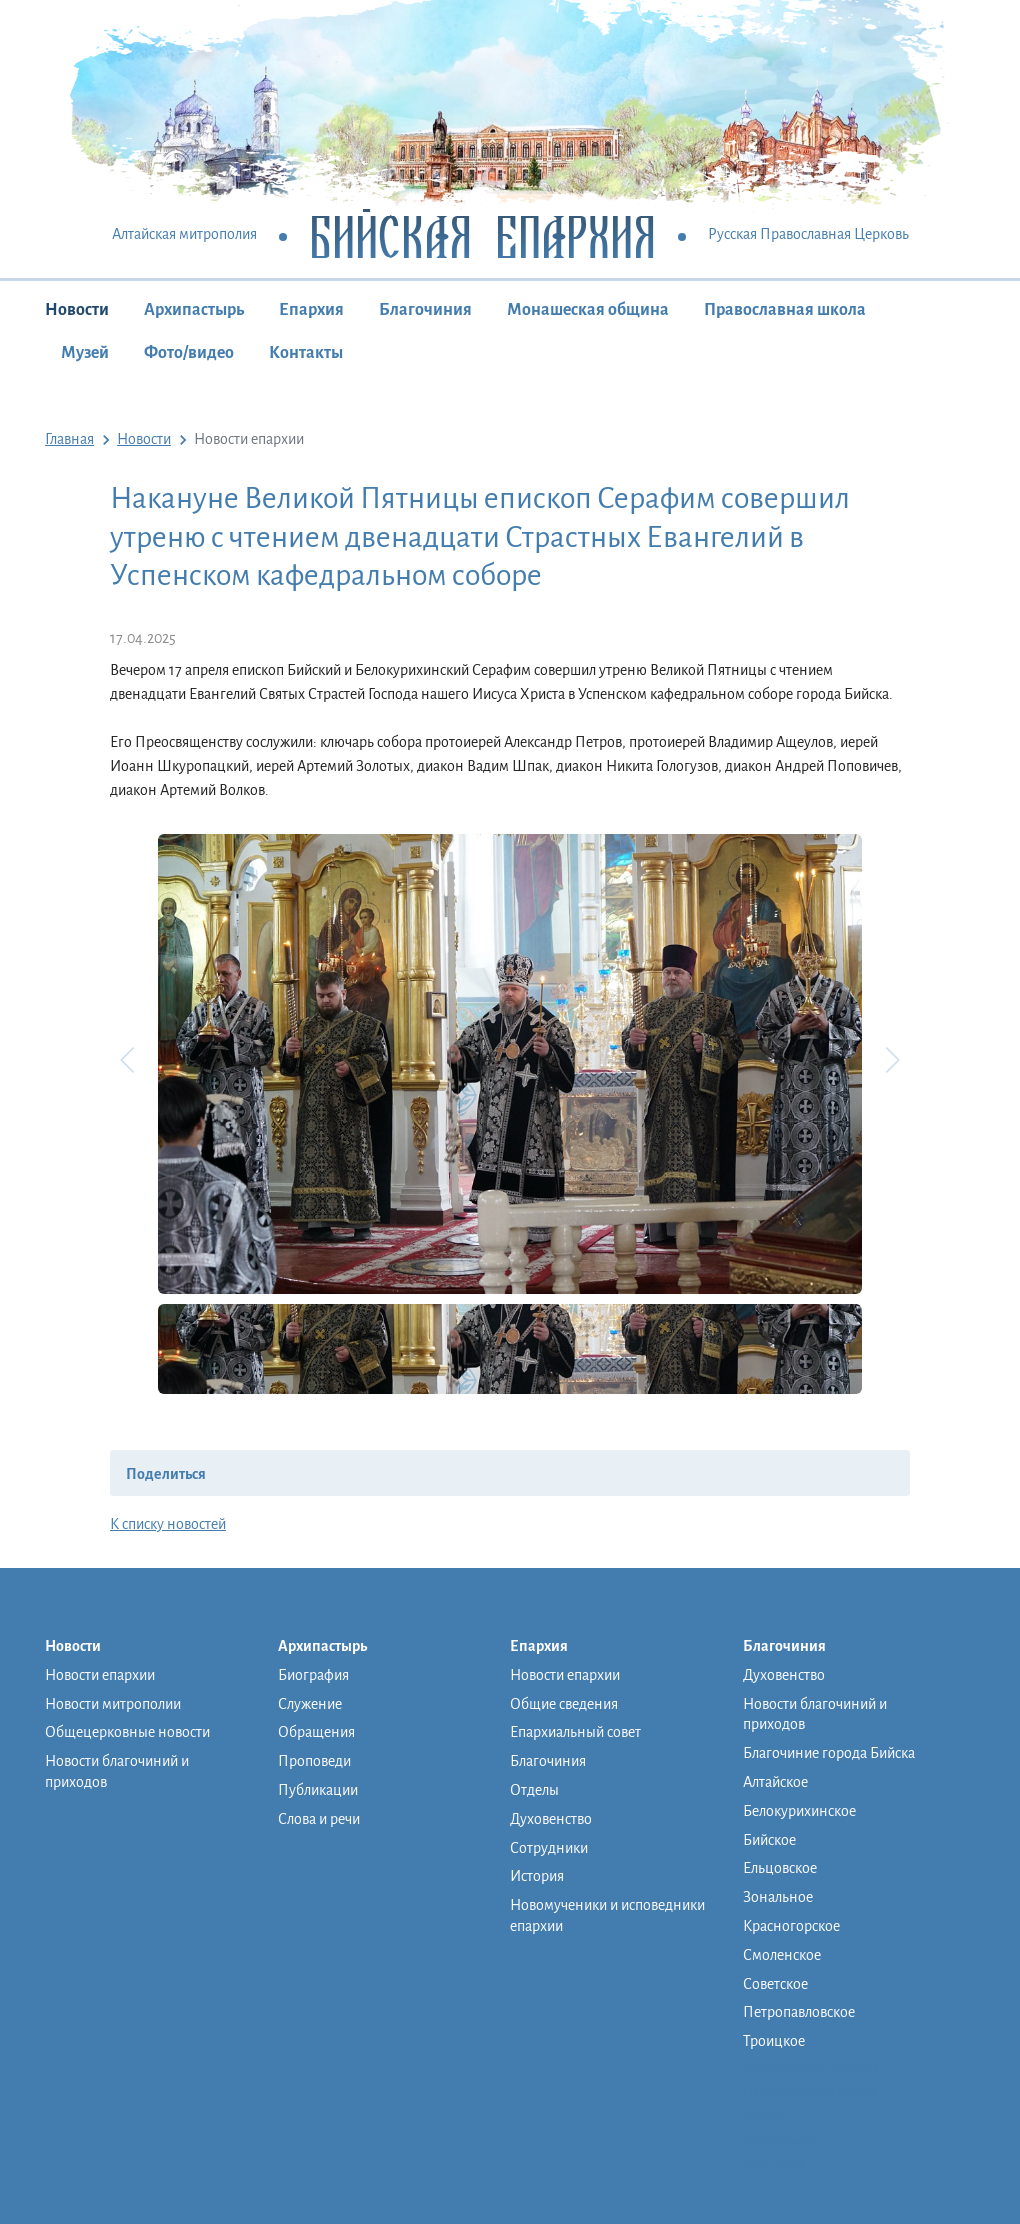  I want to click on Общие сведения, so click(564, 1704).